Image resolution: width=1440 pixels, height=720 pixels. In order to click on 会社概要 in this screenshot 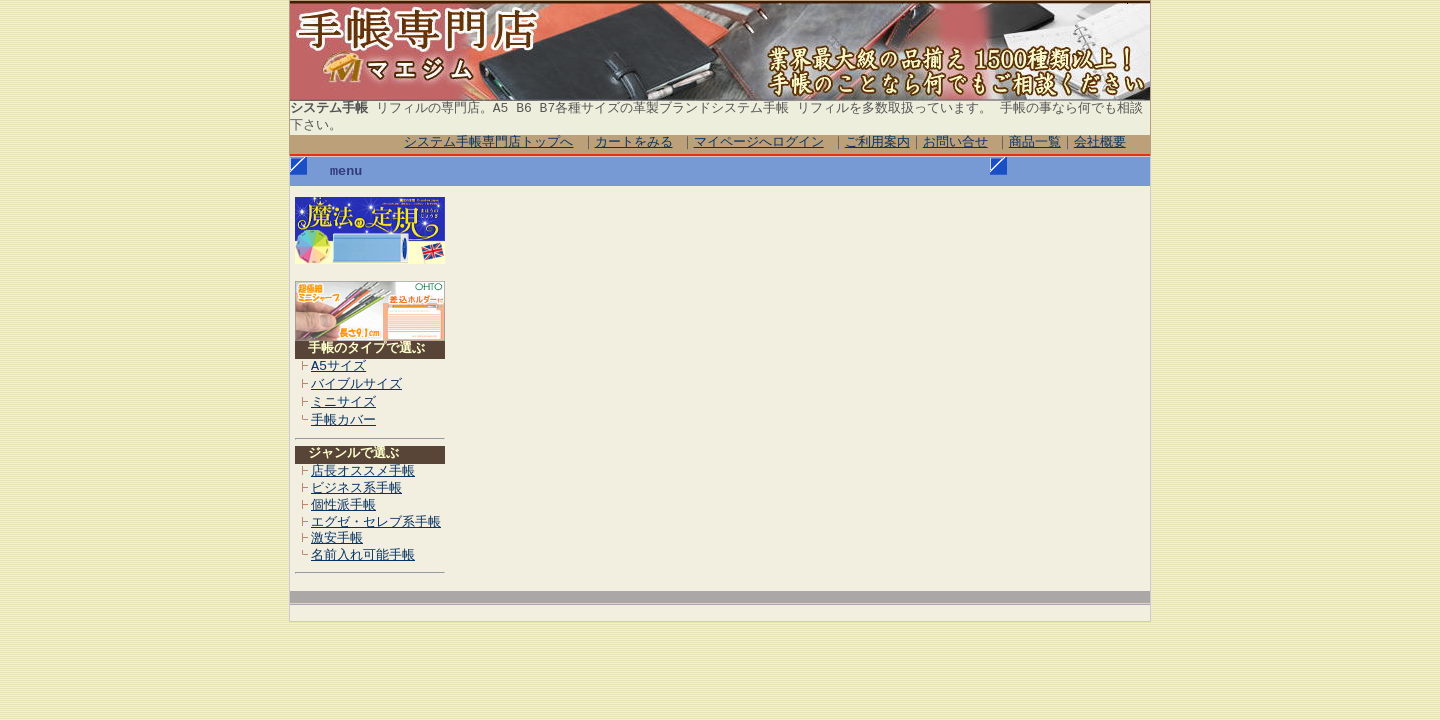, I will do `click(1100, 143)`.